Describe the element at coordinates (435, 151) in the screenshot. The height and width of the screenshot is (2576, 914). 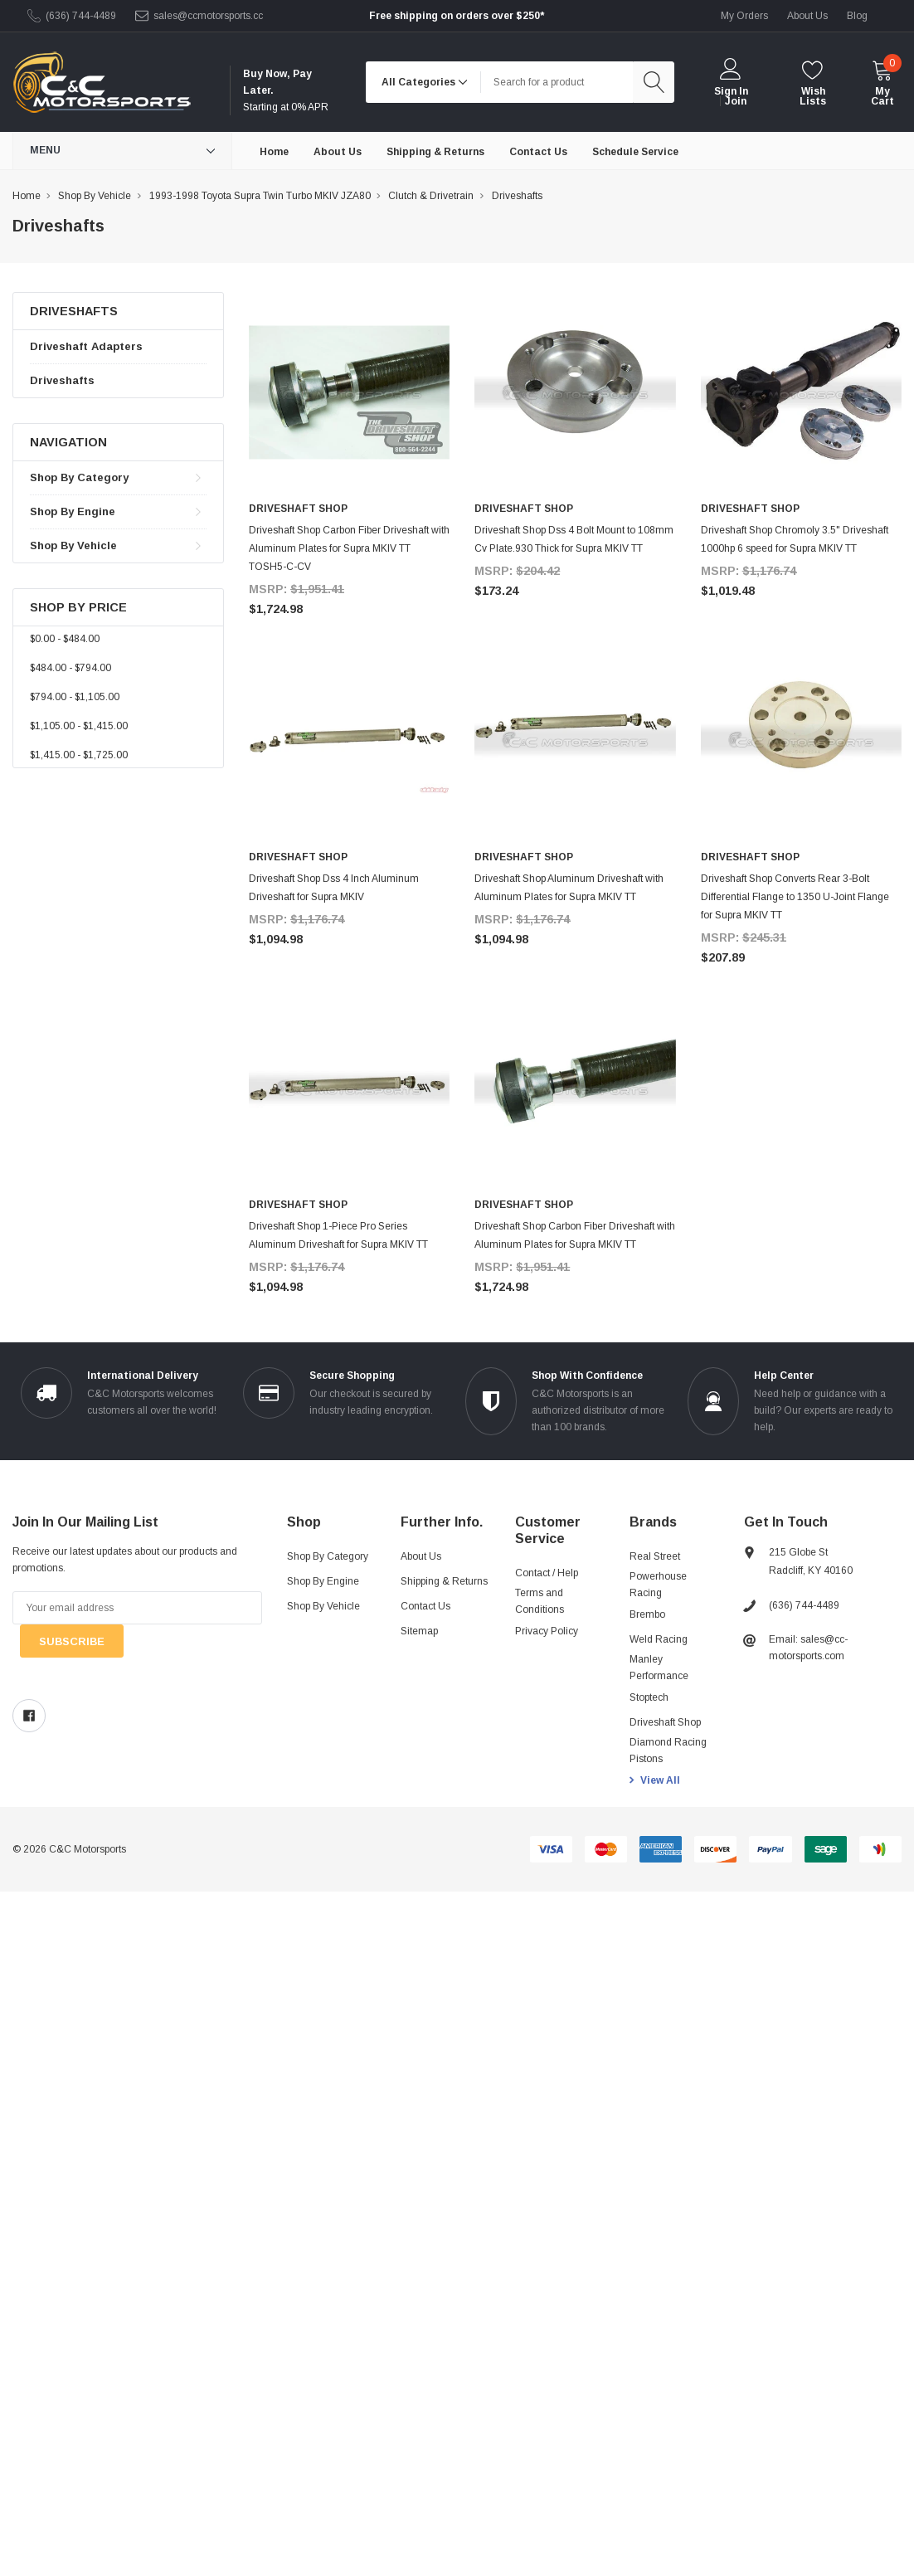
I see `[Shipping & Returns]` at that location.